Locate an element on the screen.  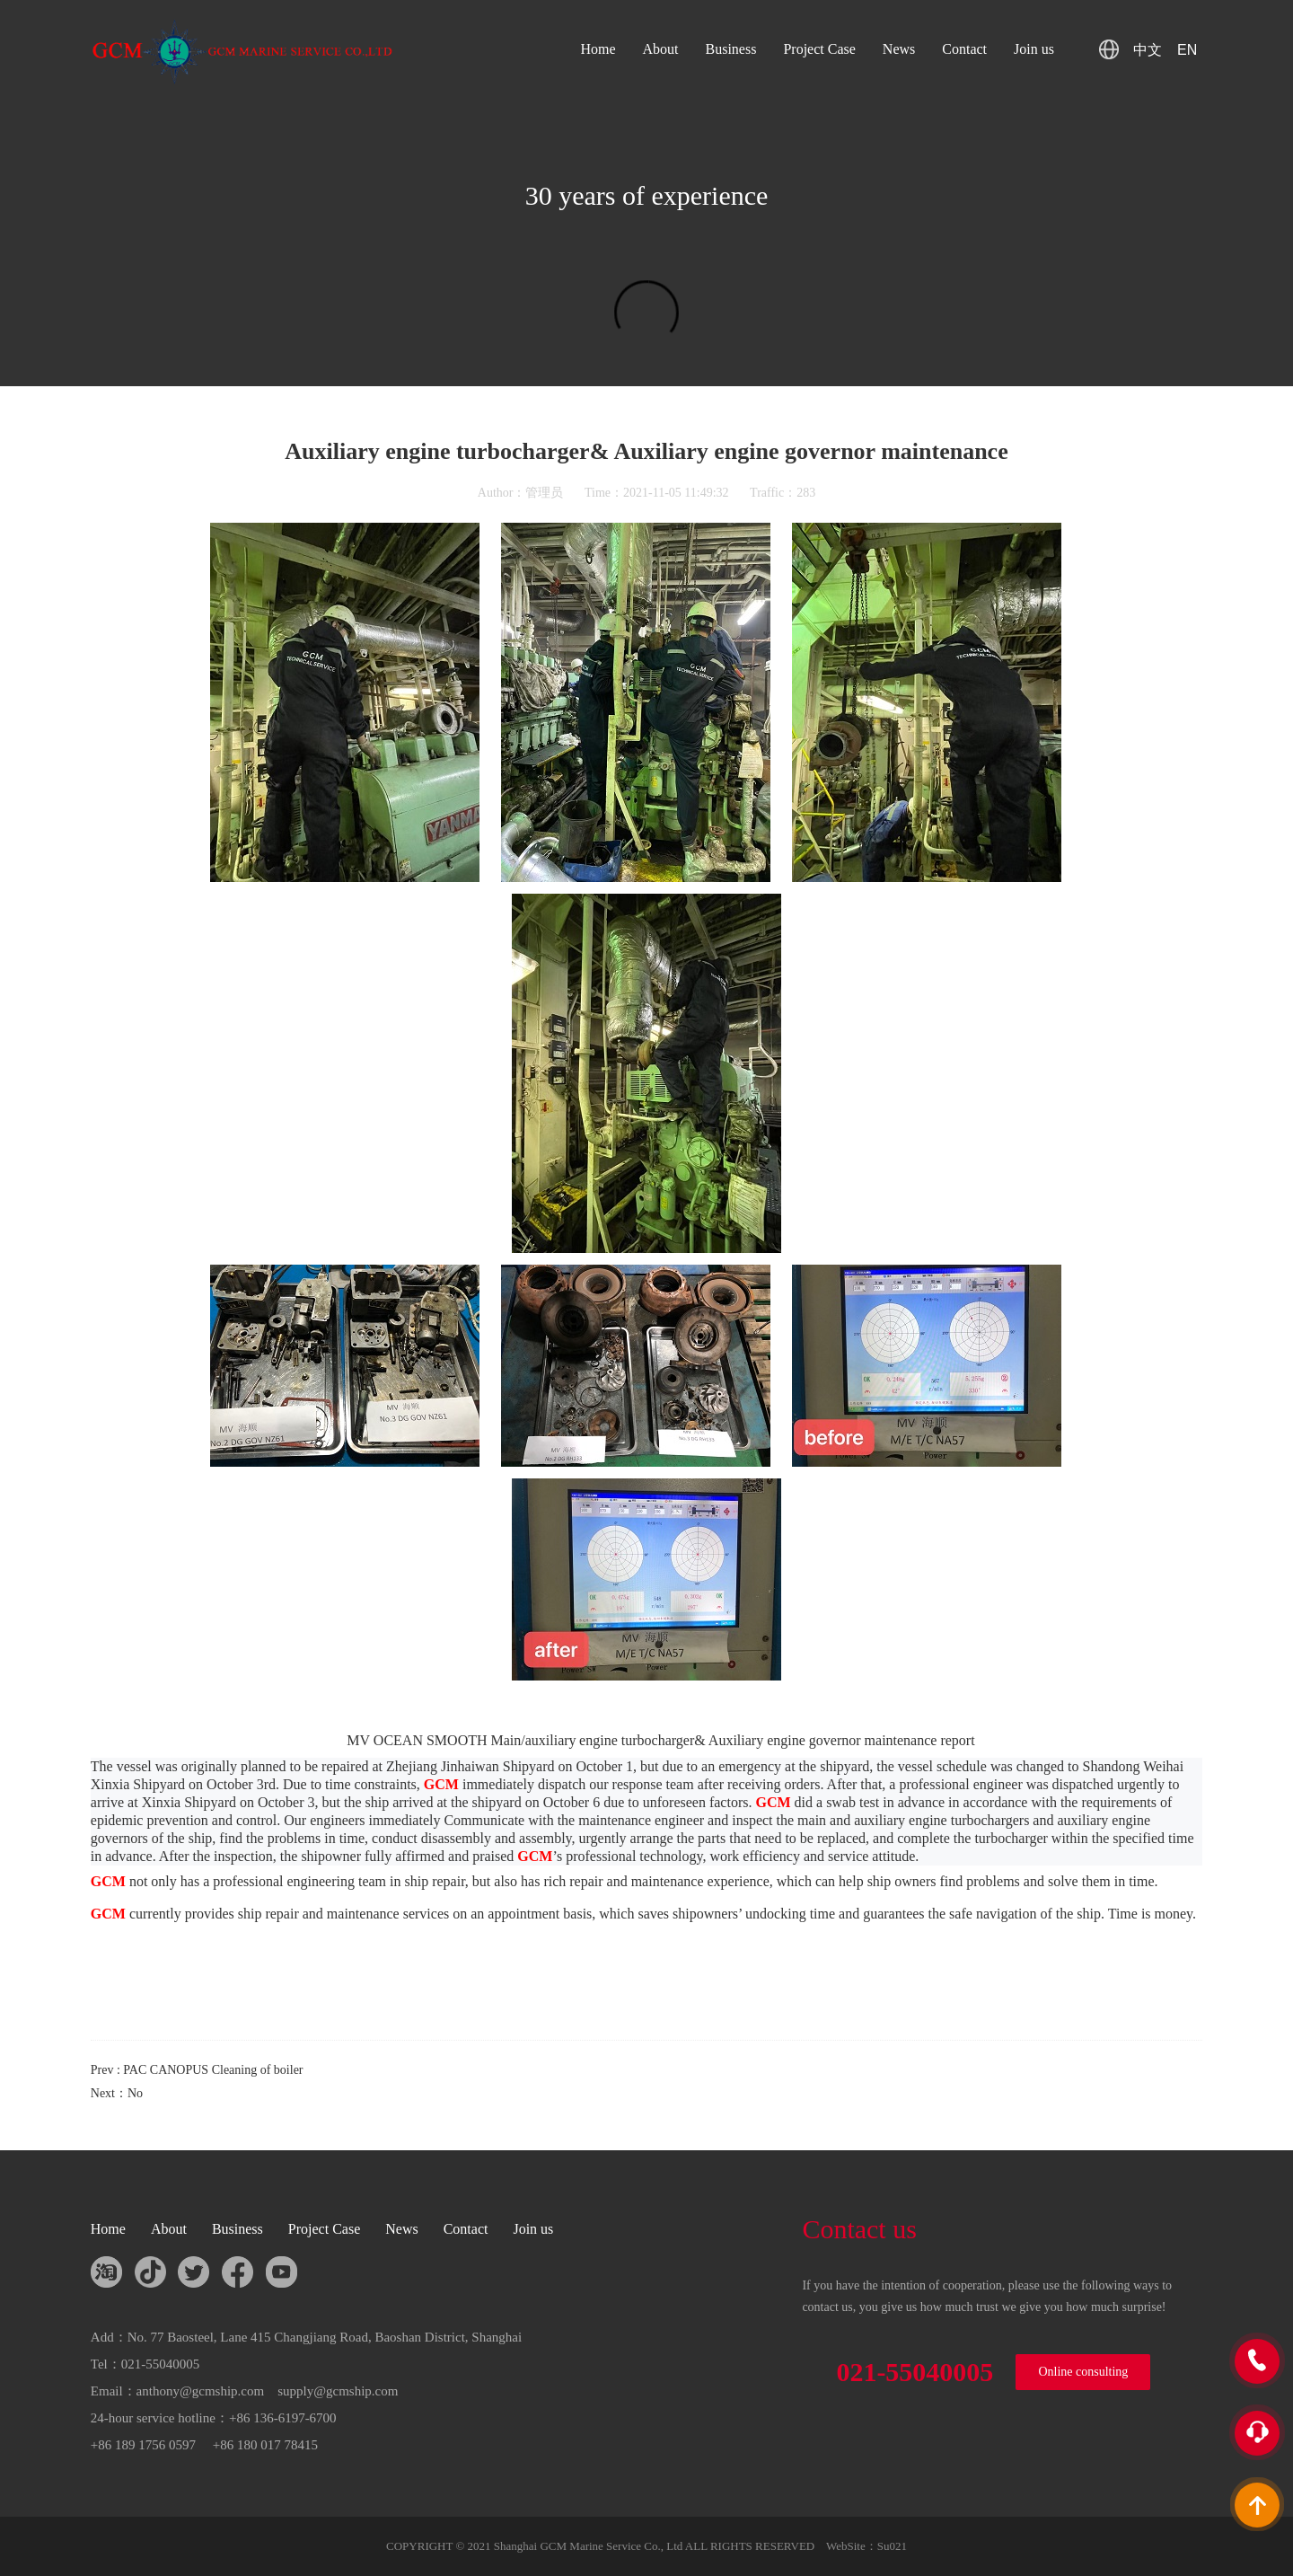
About is located at coordinates (661, 49).